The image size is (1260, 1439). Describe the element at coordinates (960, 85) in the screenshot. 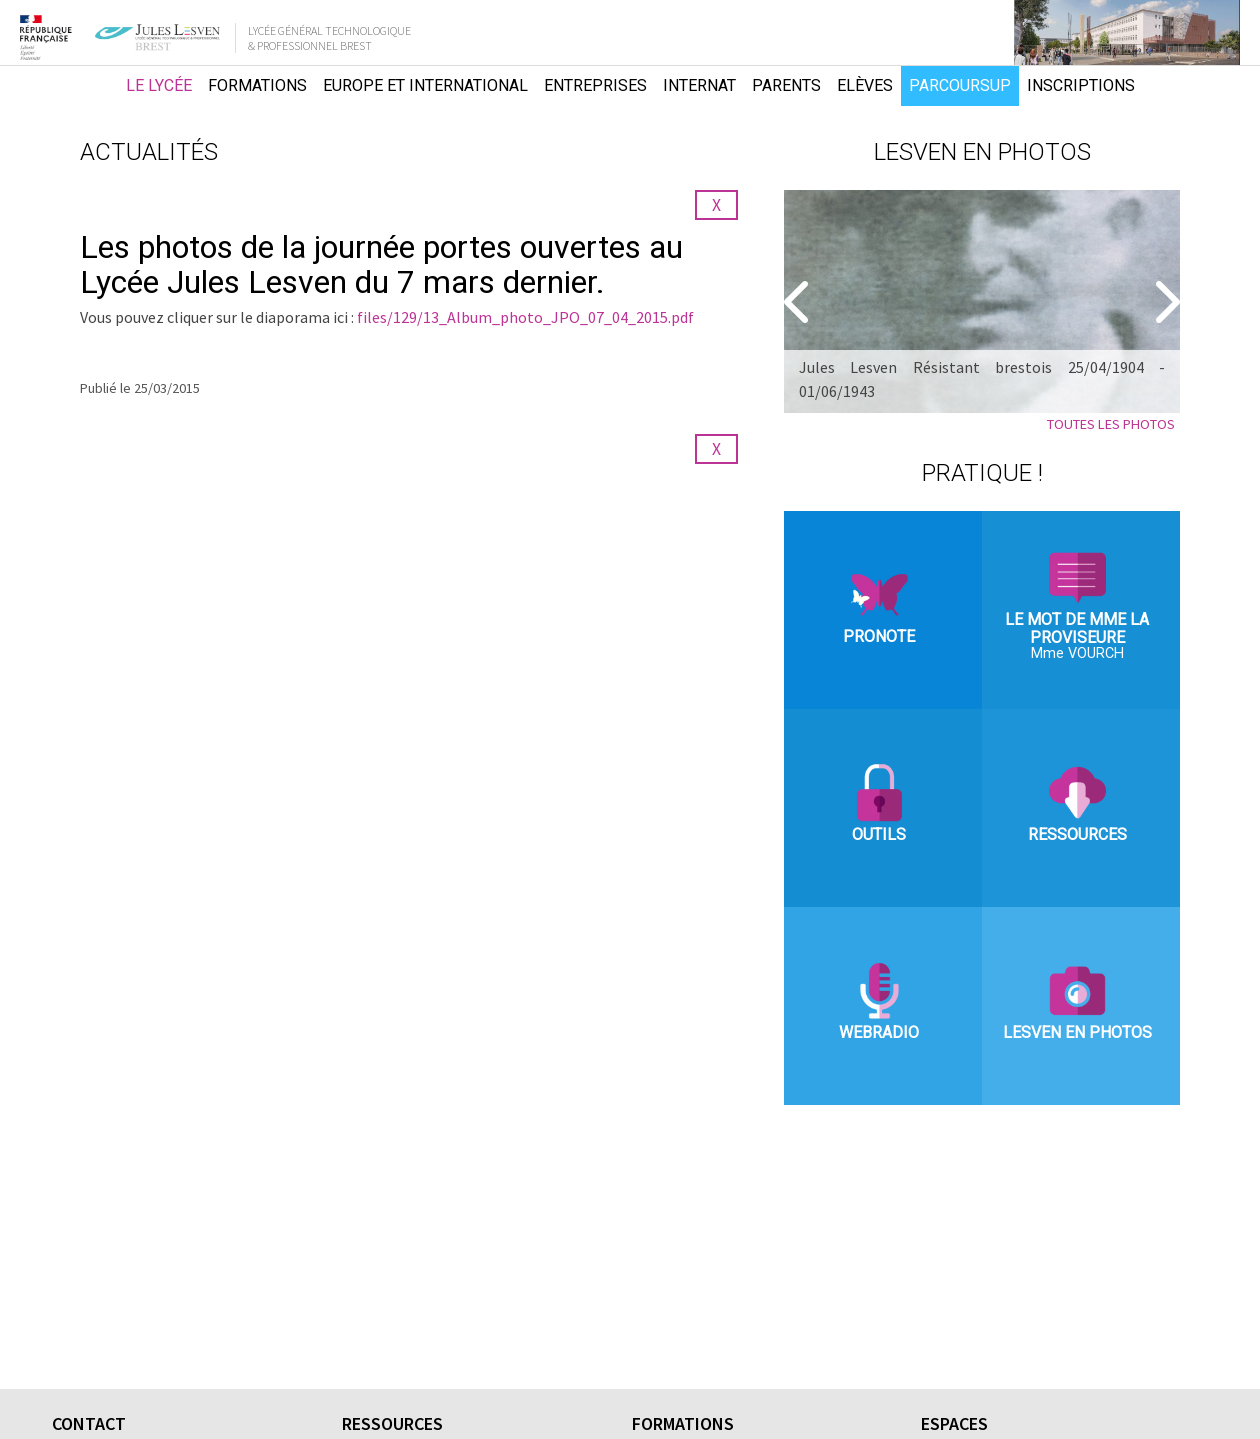

I see `Parcoursup` at that location.